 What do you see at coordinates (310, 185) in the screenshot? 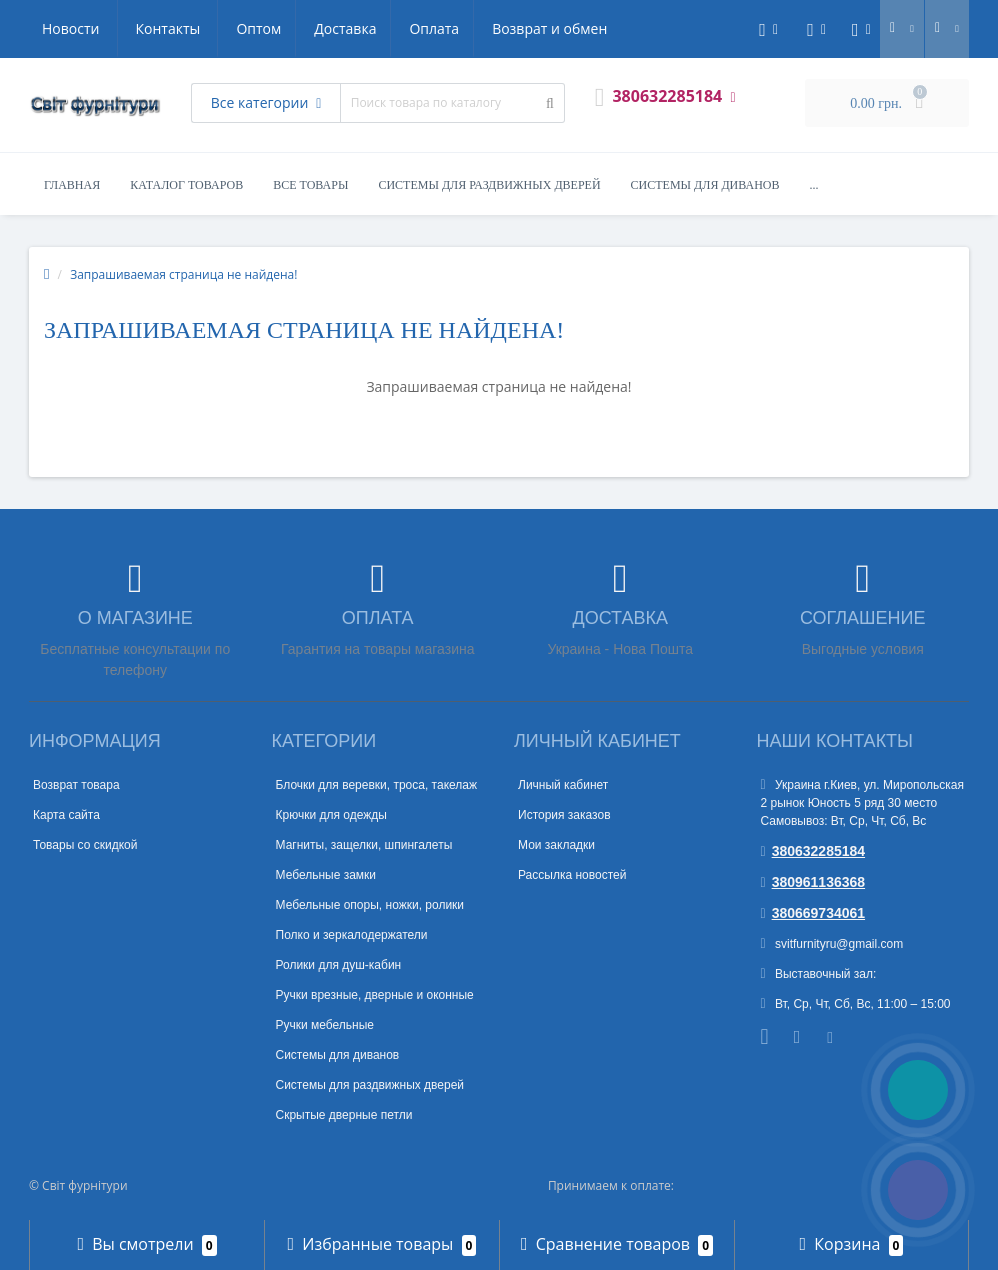
I see `Все товары` at bounding box center [310, 185].